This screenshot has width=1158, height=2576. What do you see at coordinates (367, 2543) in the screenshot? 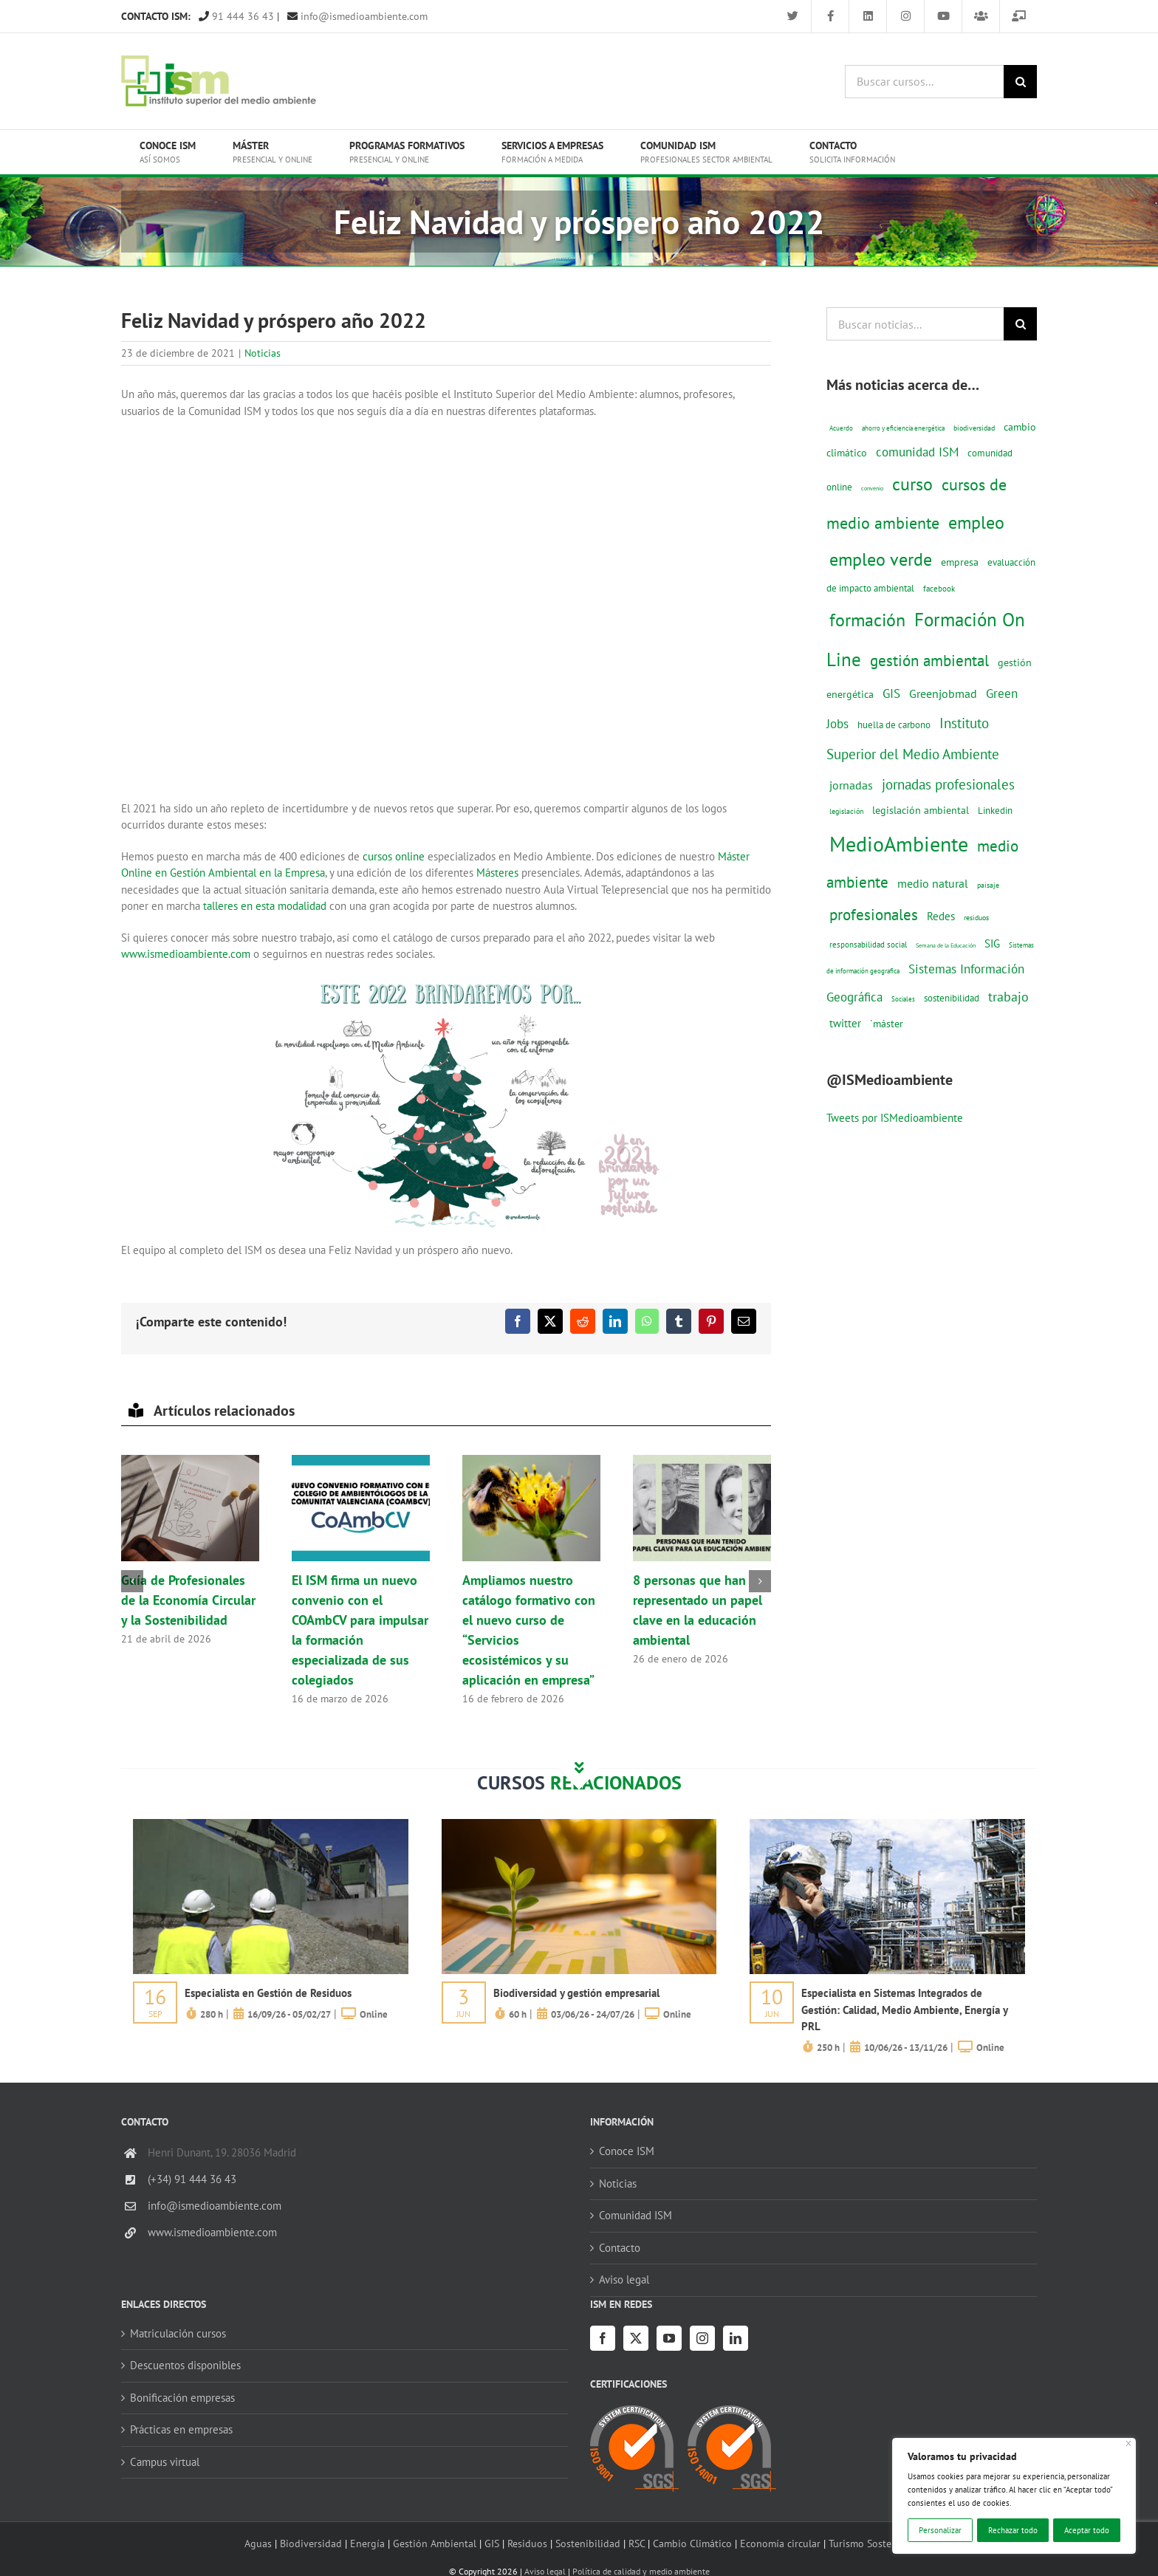
I see `Energía` at bounding box center [367, 2543].